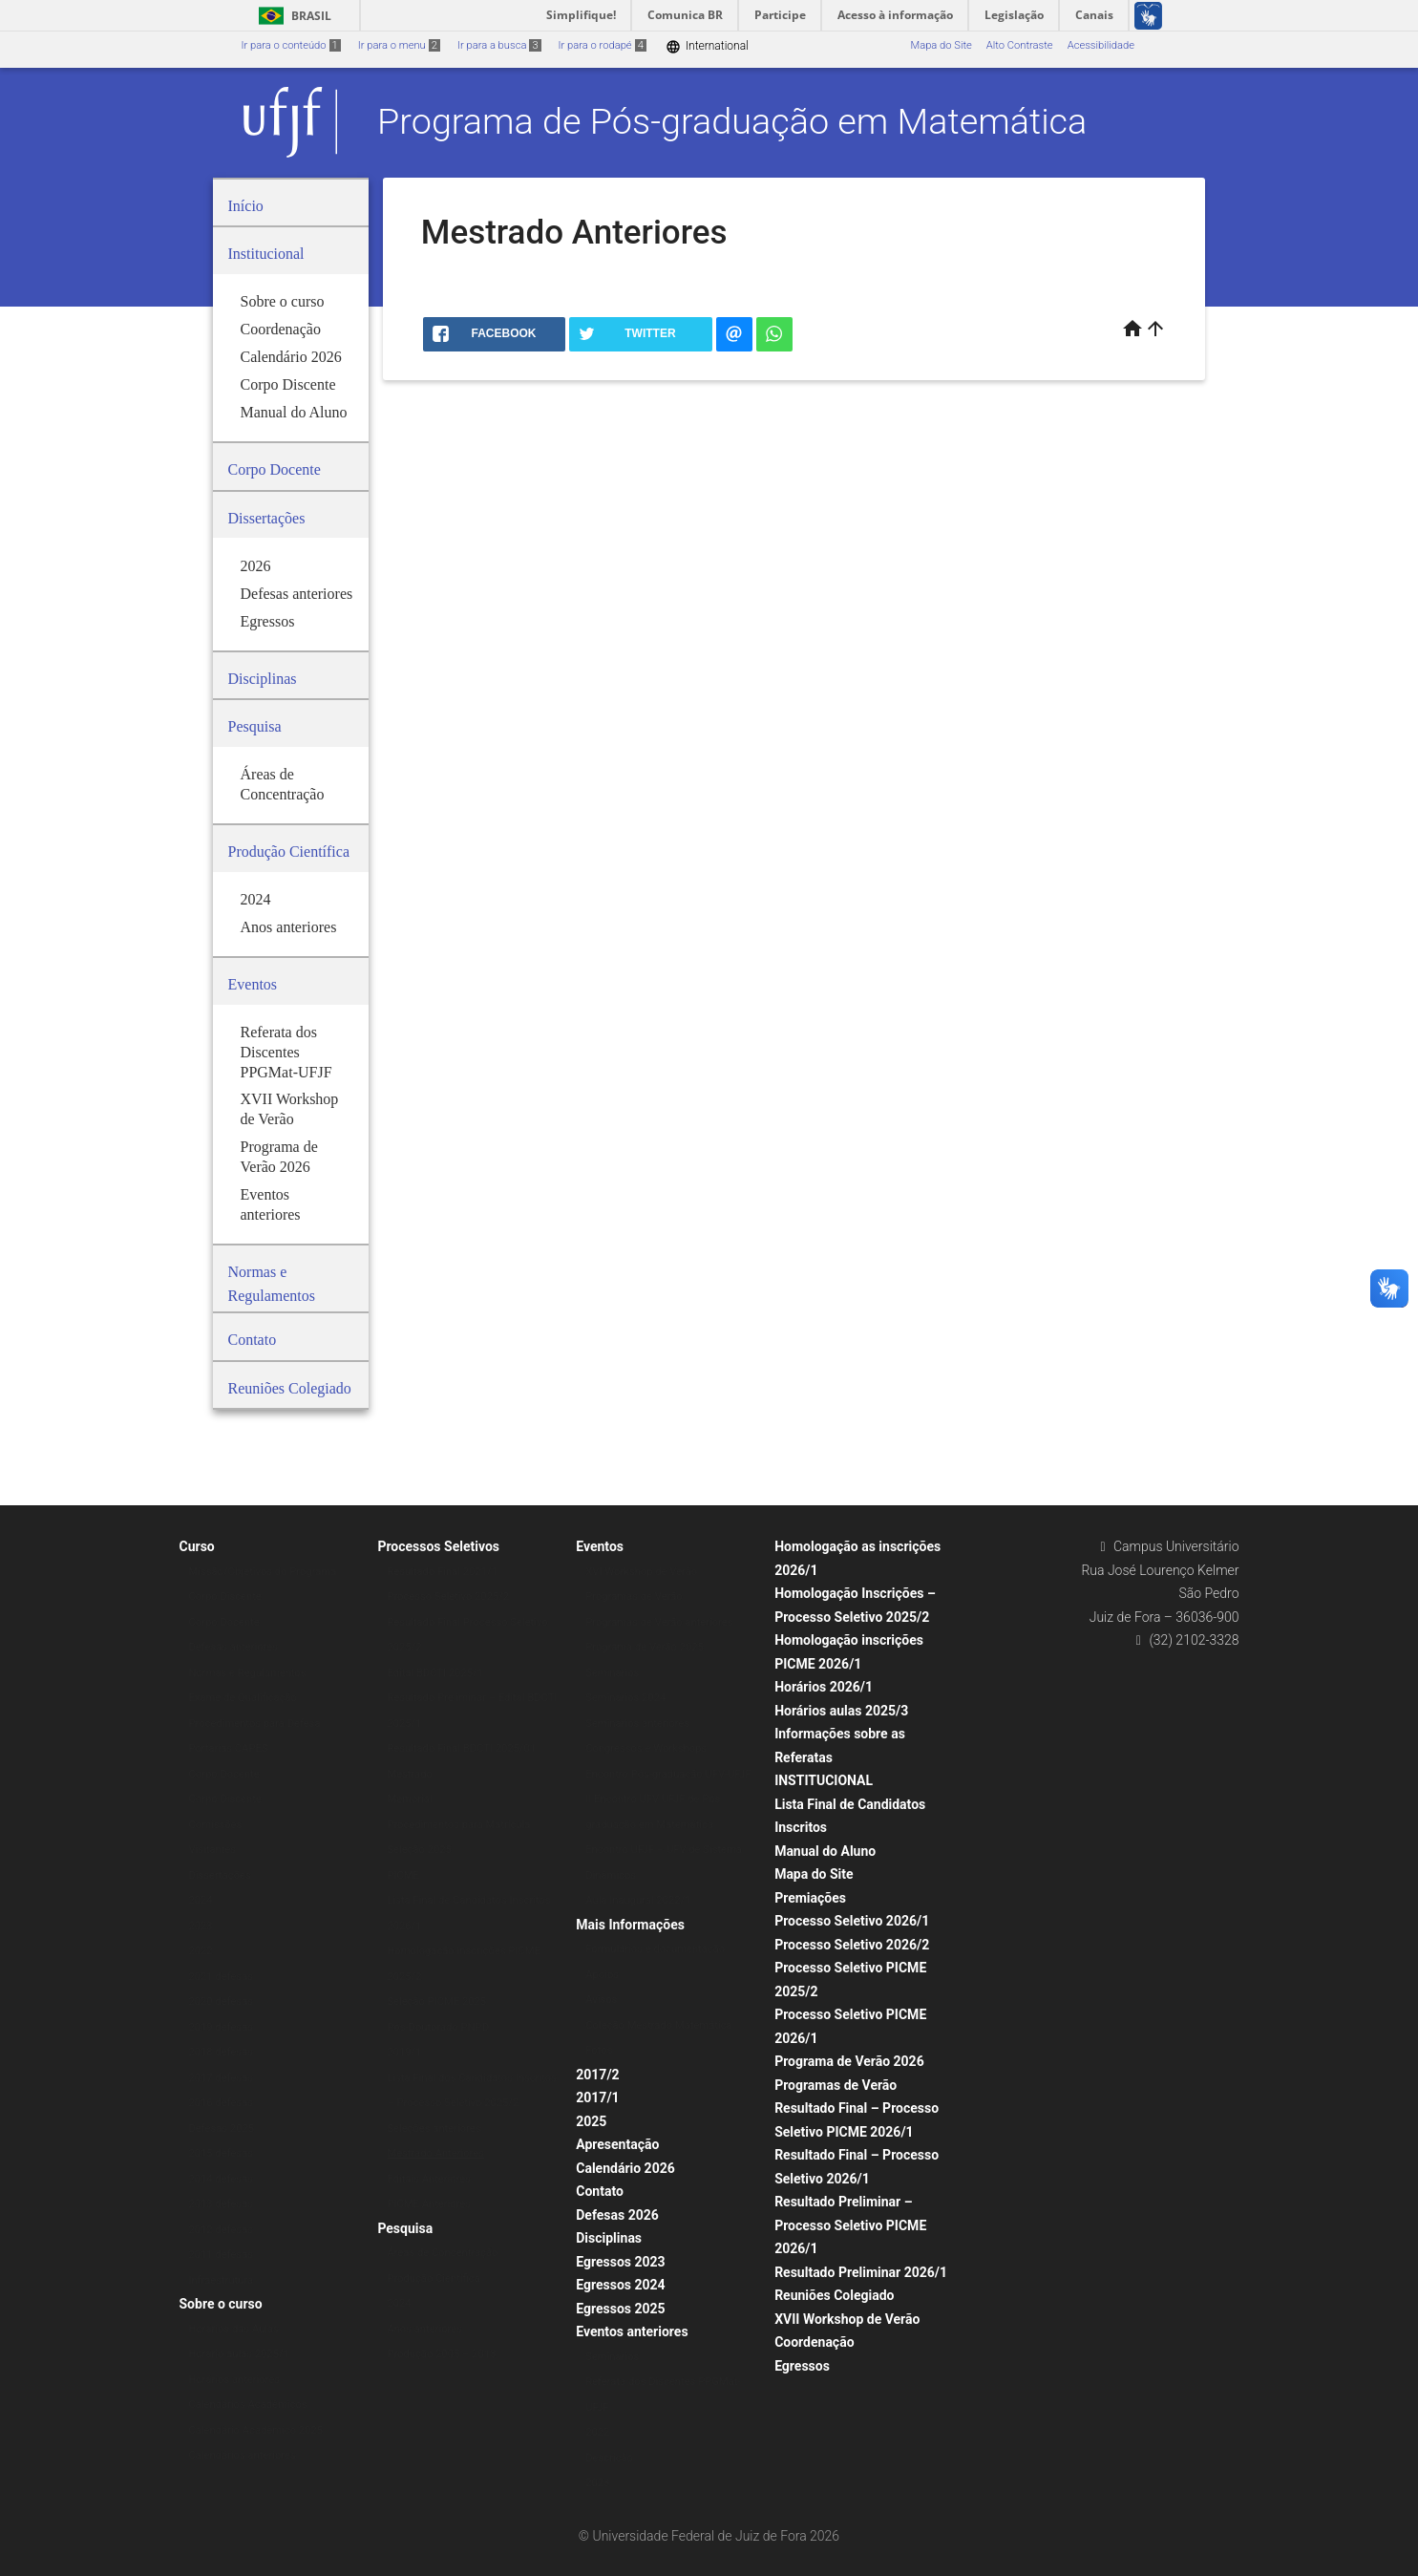  I want to click on PICME Anteriores, so click(429, 2204).